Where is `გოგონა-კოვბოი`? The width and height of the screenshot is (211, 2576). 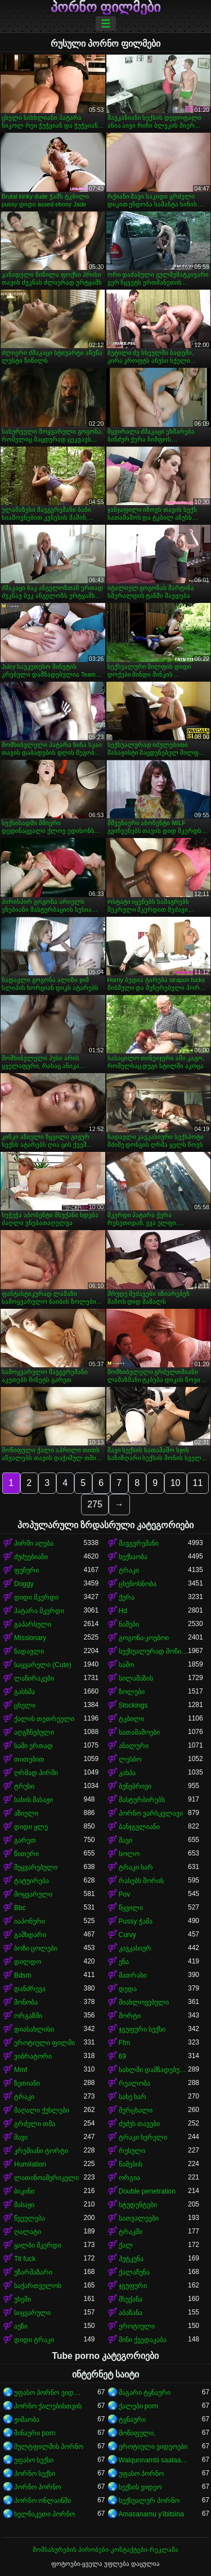 გოგონა-კოვბოი is located at coordinates (144, 1638).